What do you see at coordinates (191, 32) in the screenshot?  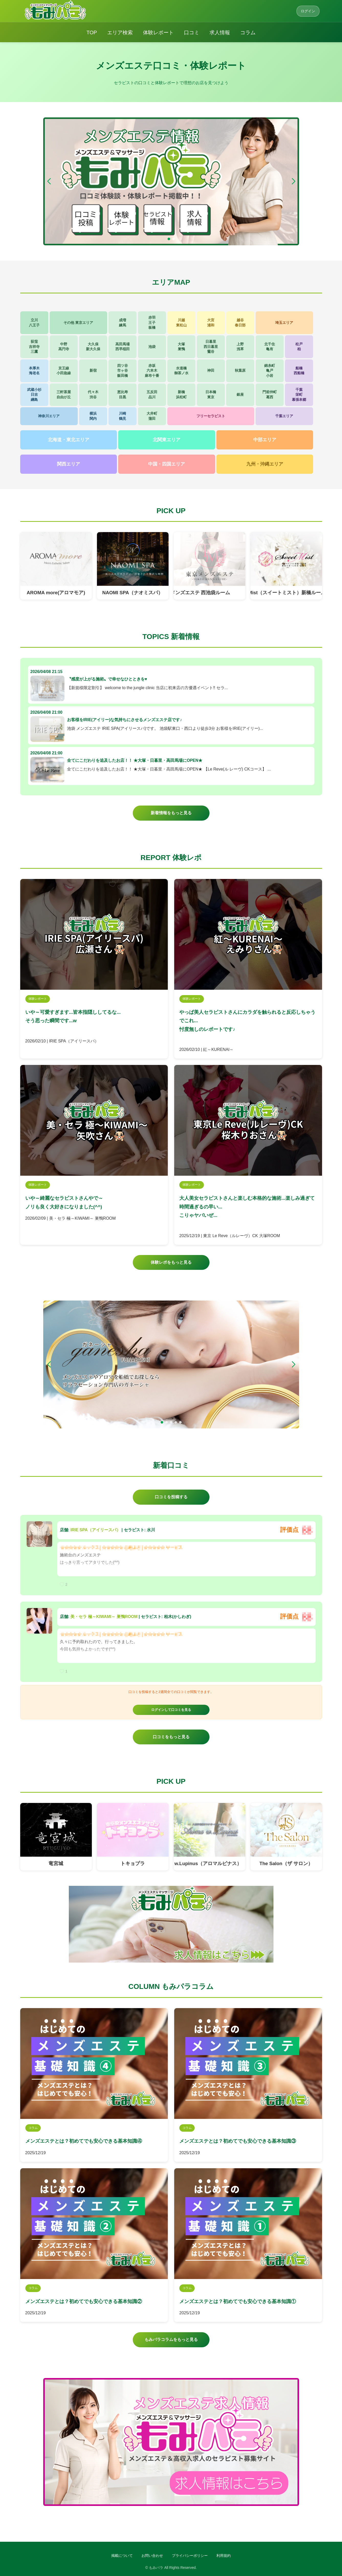 I see `口コミ` at bounding box center [191, 32].